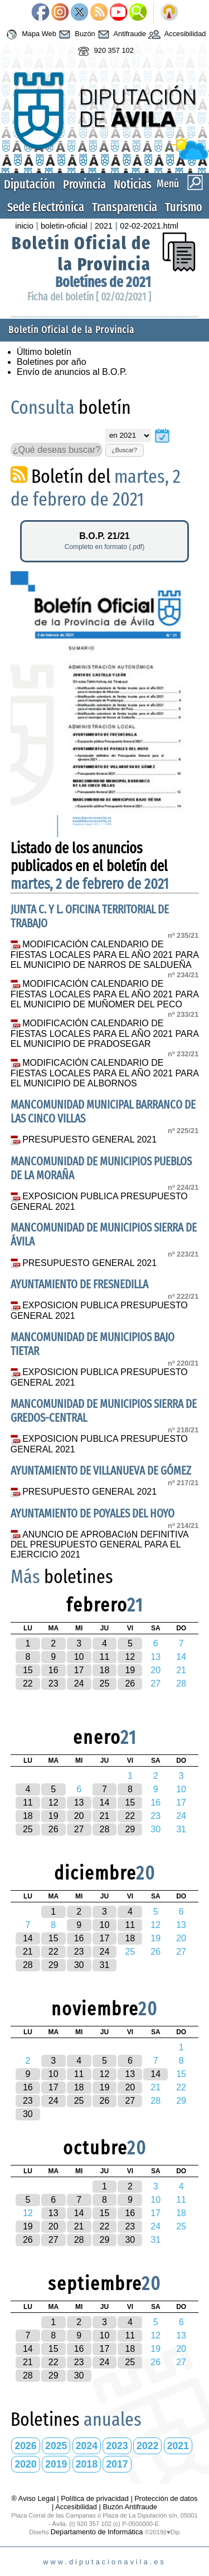 The height and width of the screenshot is (2576, 209). What do you see at coordinates (105, 1657) in the screenshot?
I see `11` at bounding box center [105, 1657].